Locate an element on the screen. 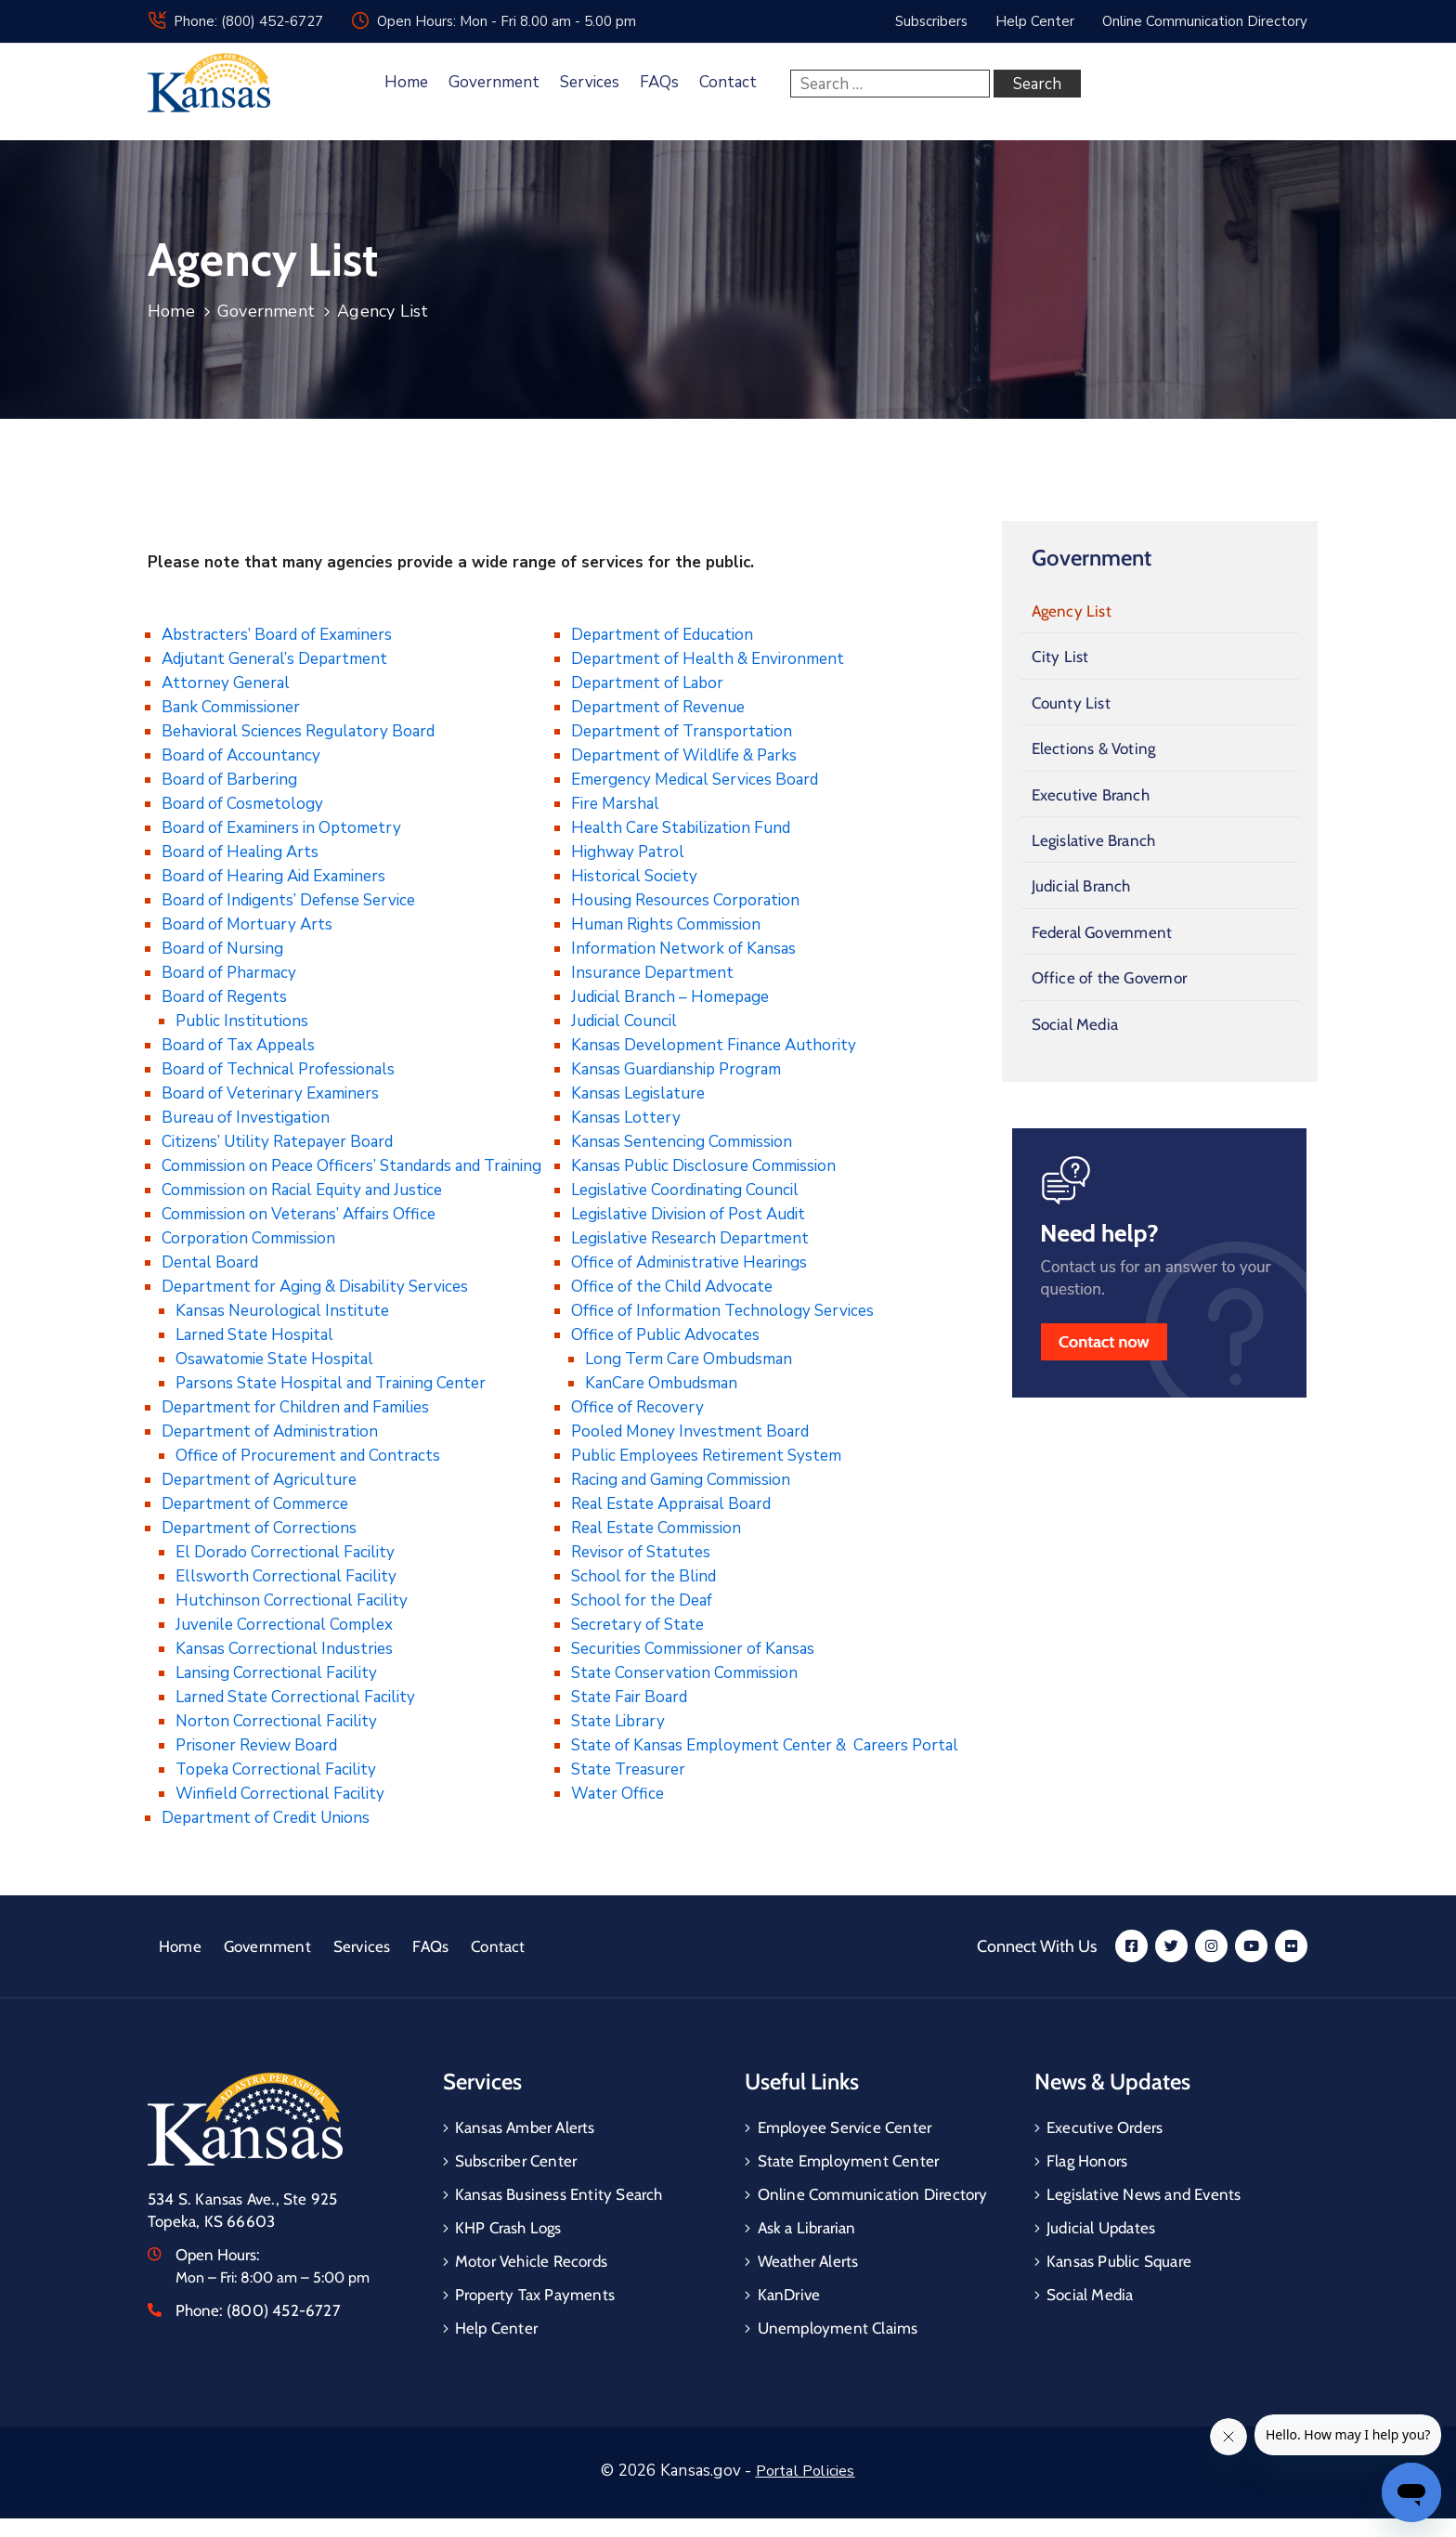  Human Rights Commission is located at coordinates (665, 924).